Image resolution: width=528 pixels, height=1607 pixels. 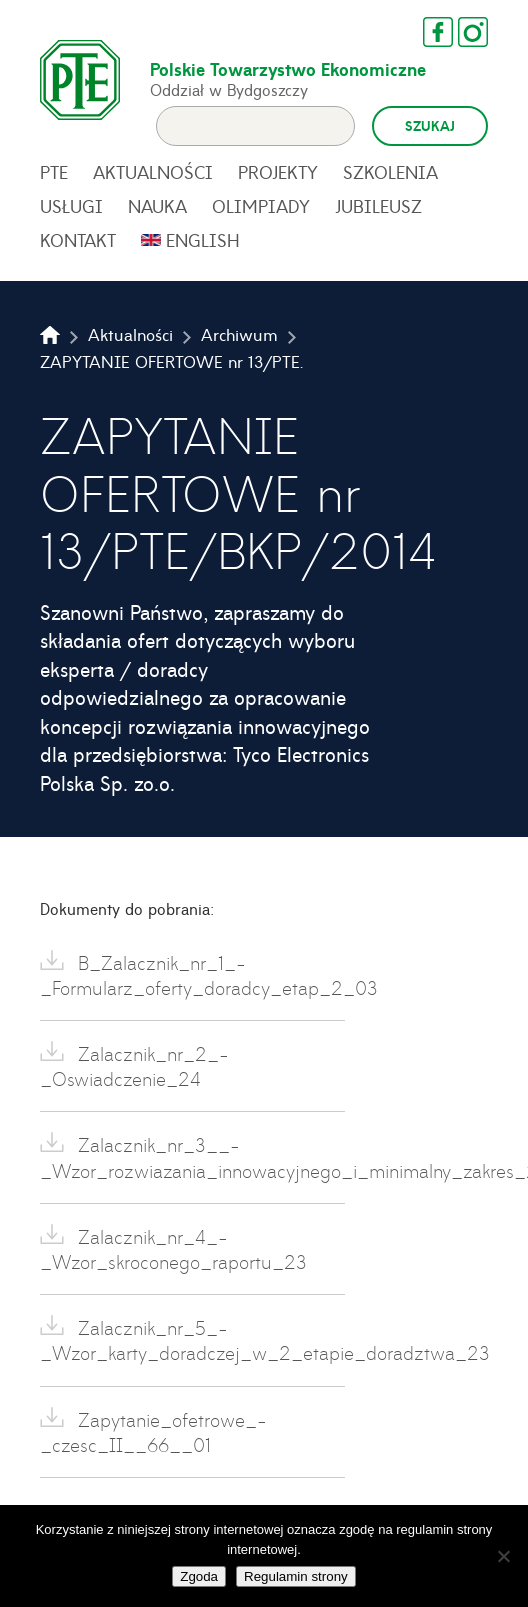 I want to click on Kontakt, so click(x=78, y=240).